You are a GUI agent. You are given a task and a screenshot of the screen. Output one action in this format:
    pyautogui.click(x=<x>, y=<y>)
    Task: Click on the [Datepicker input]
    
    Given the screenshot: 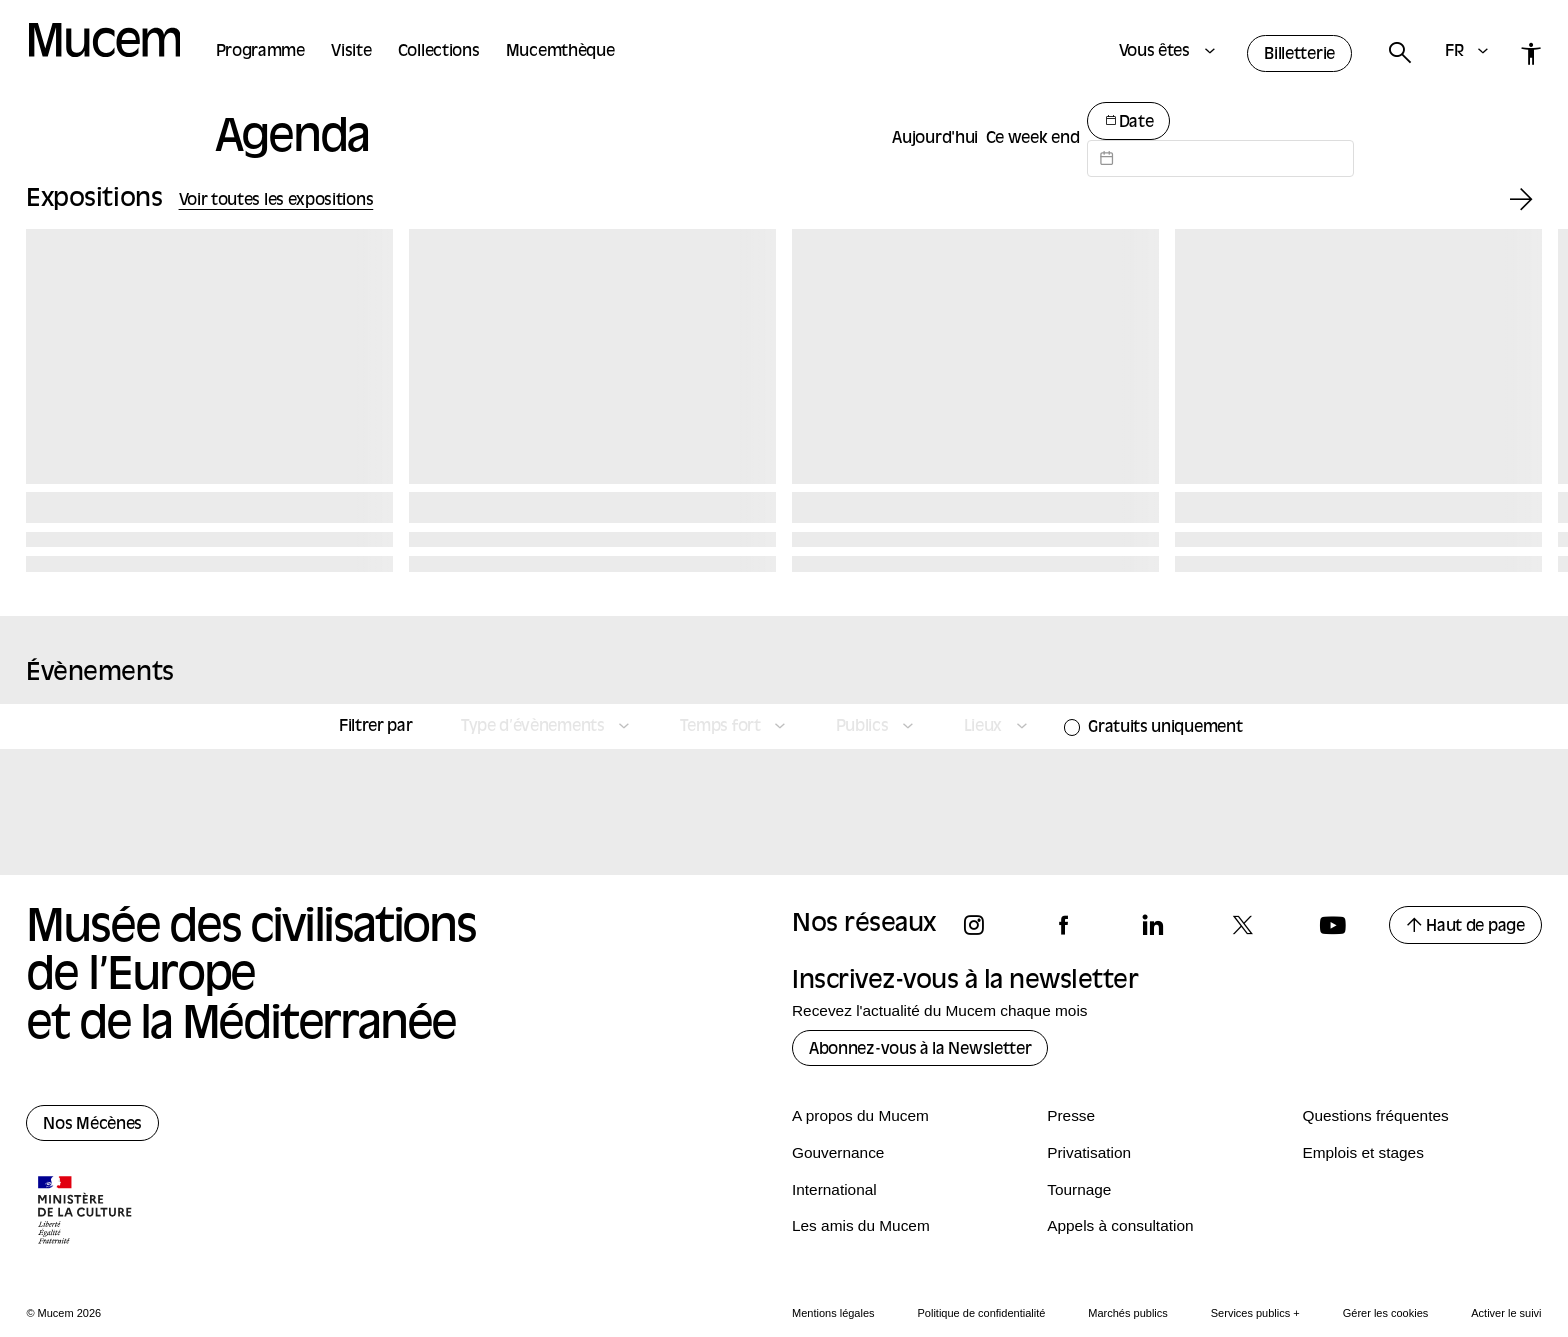 What is the action you would take?
    pyautogui.click(x=1220, y=158)
    